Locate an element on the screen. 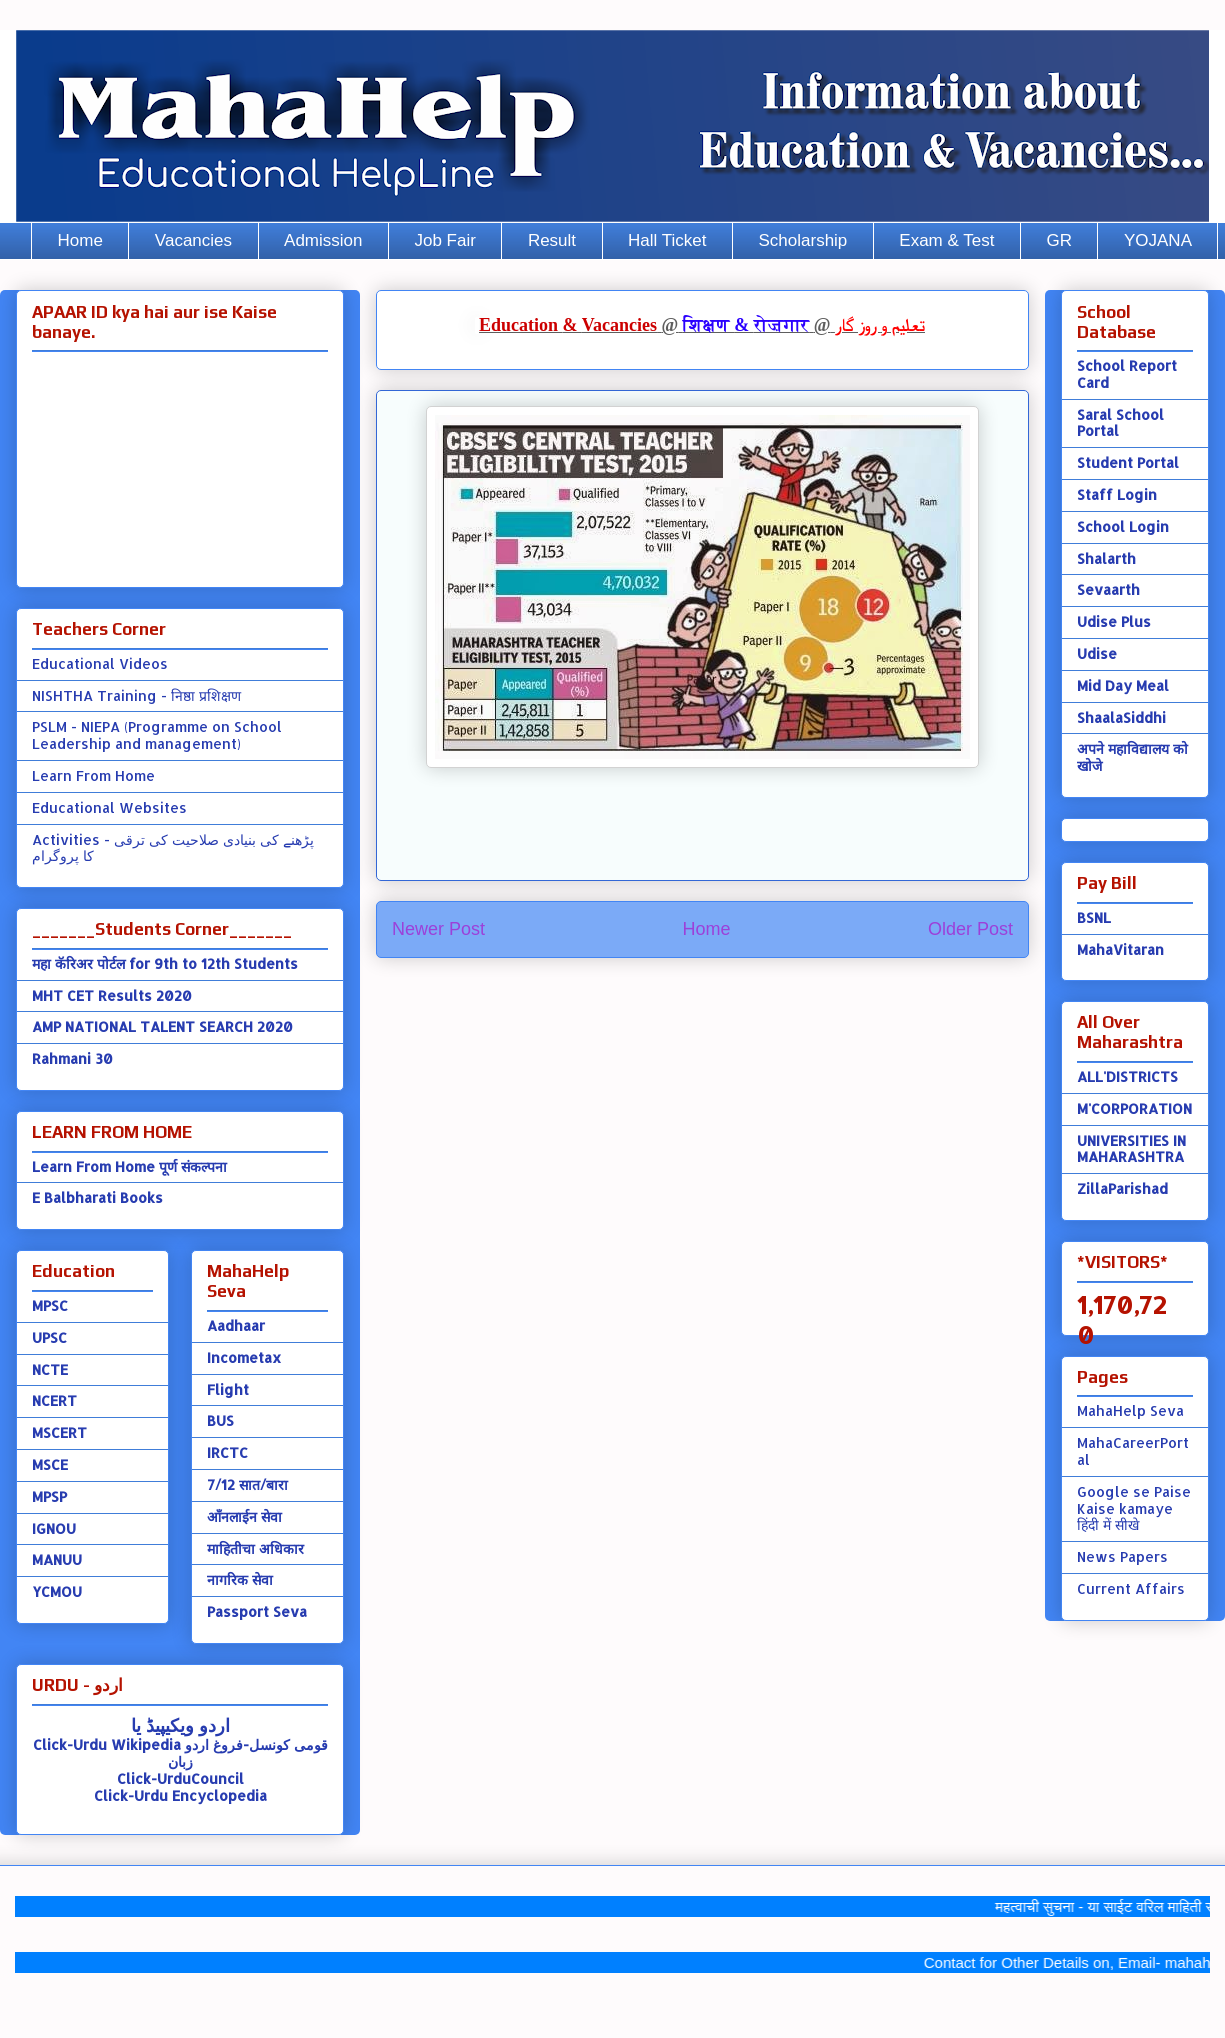 The image size is (1225, 2038). AMP NATIONAL TALENT SEARCH 2020 is located at coordinates (162, 1026).